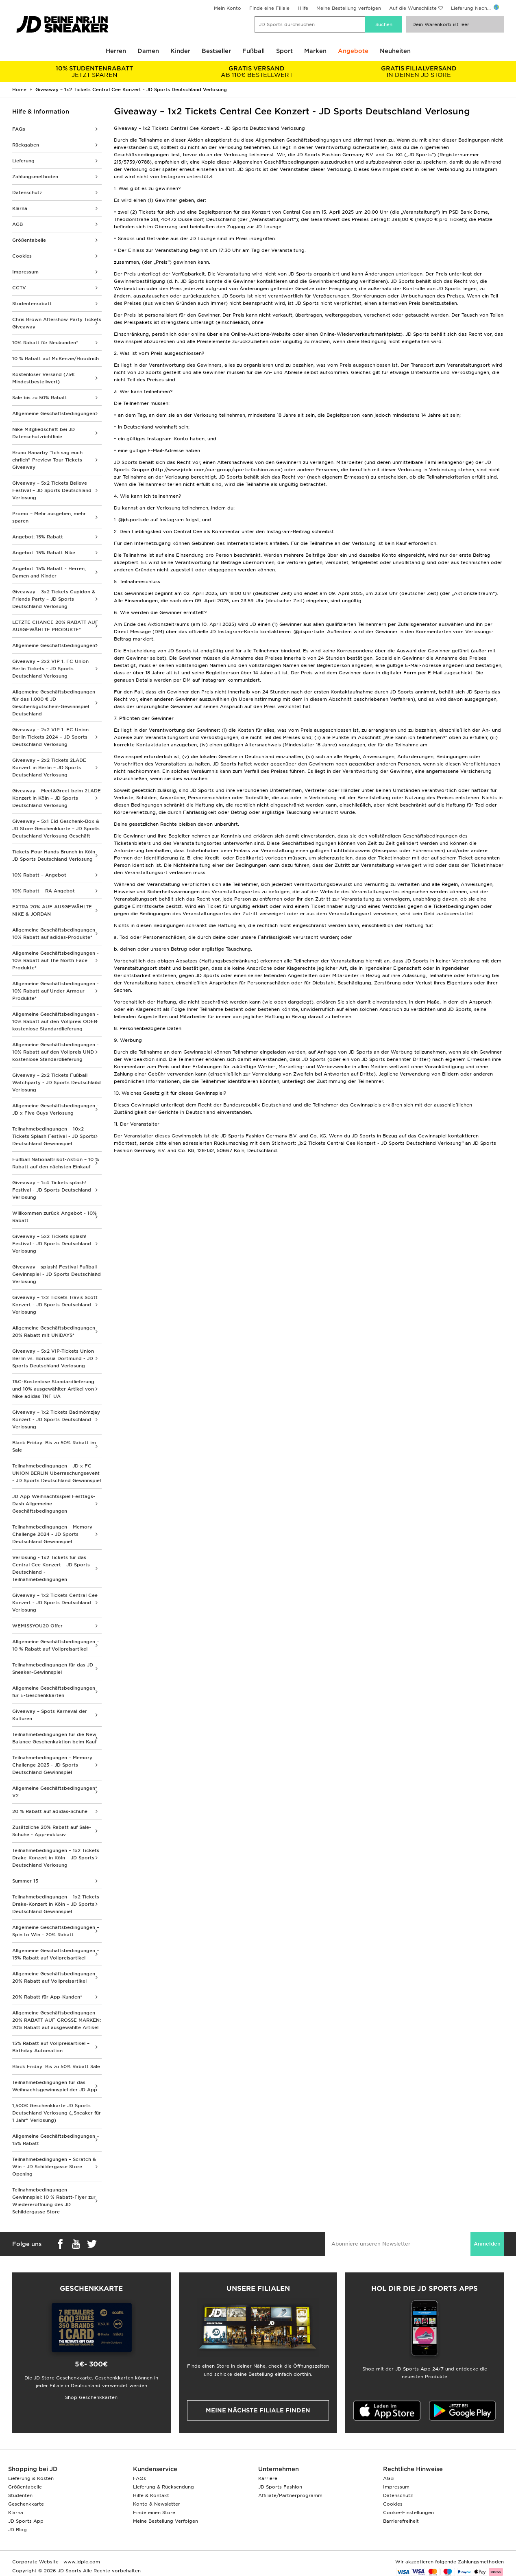  What do you see at coordinates (37, 1626) in the screenshot?
I see `WEMISSYOU20 Offer` at bounding box center [37, 1626].